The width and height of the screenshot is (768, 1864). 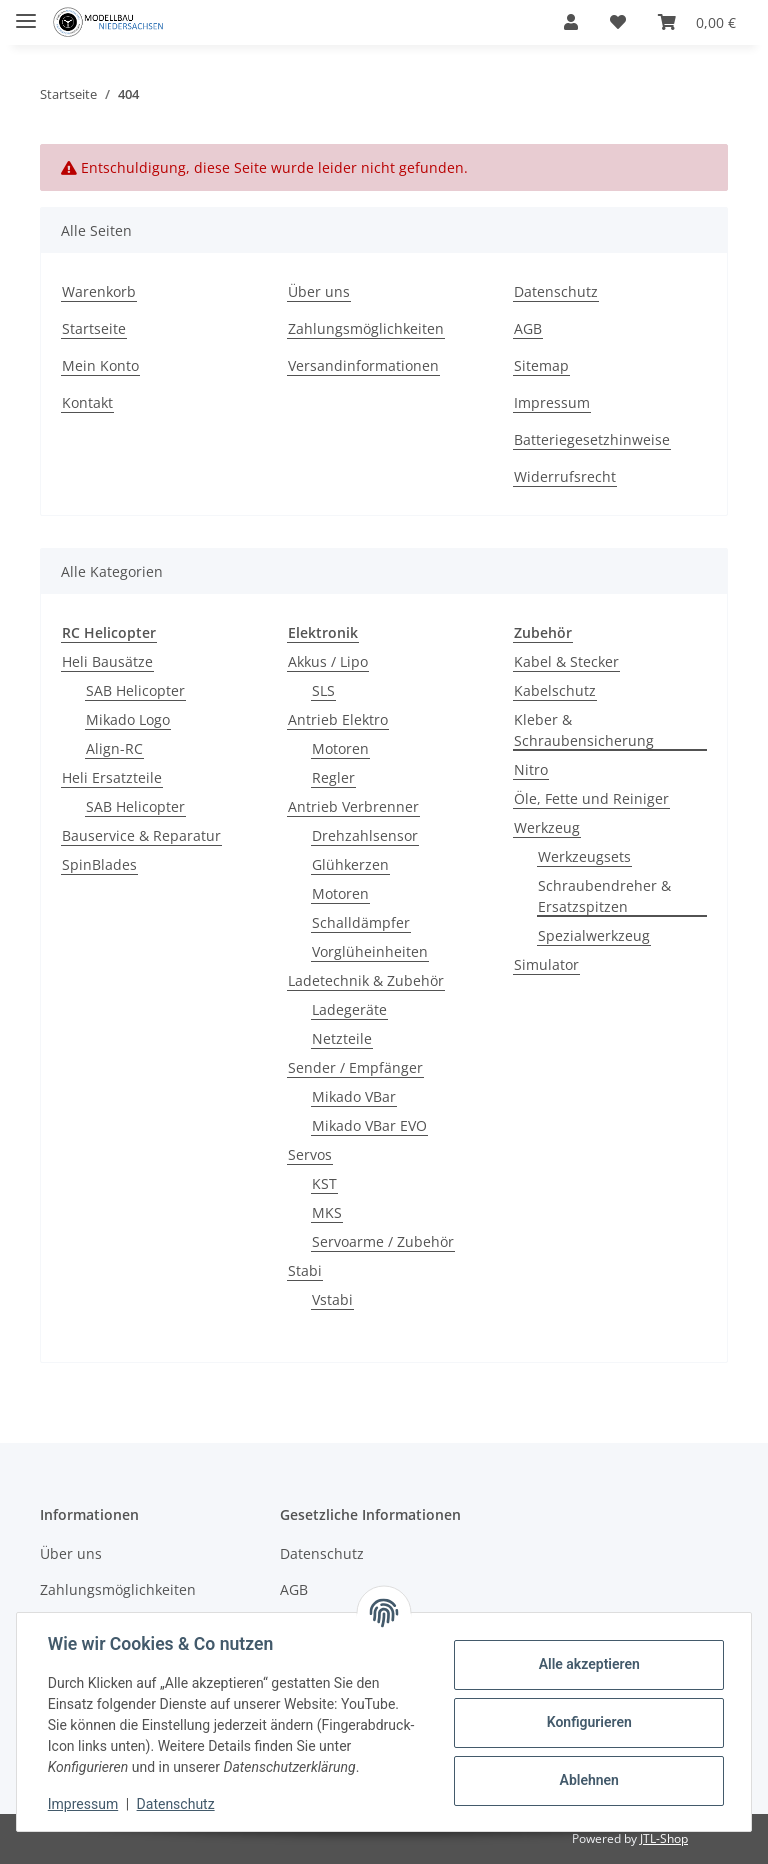 What do you see at coordinates (26, 12) in the screenshot?
I see `[Toggle navigation]` at bounding box center [26, 12].